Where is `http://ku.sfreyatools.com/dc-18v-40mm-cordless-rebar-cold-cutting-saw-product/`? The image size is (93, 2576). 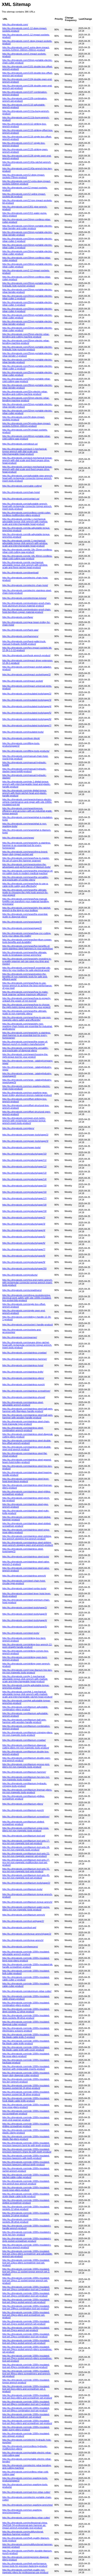 http://ku.sfreyatools.com/dc-18v-40mm-cordless-rebar-cold-cutting-saw-product/ is located at coordinates (27, 557).